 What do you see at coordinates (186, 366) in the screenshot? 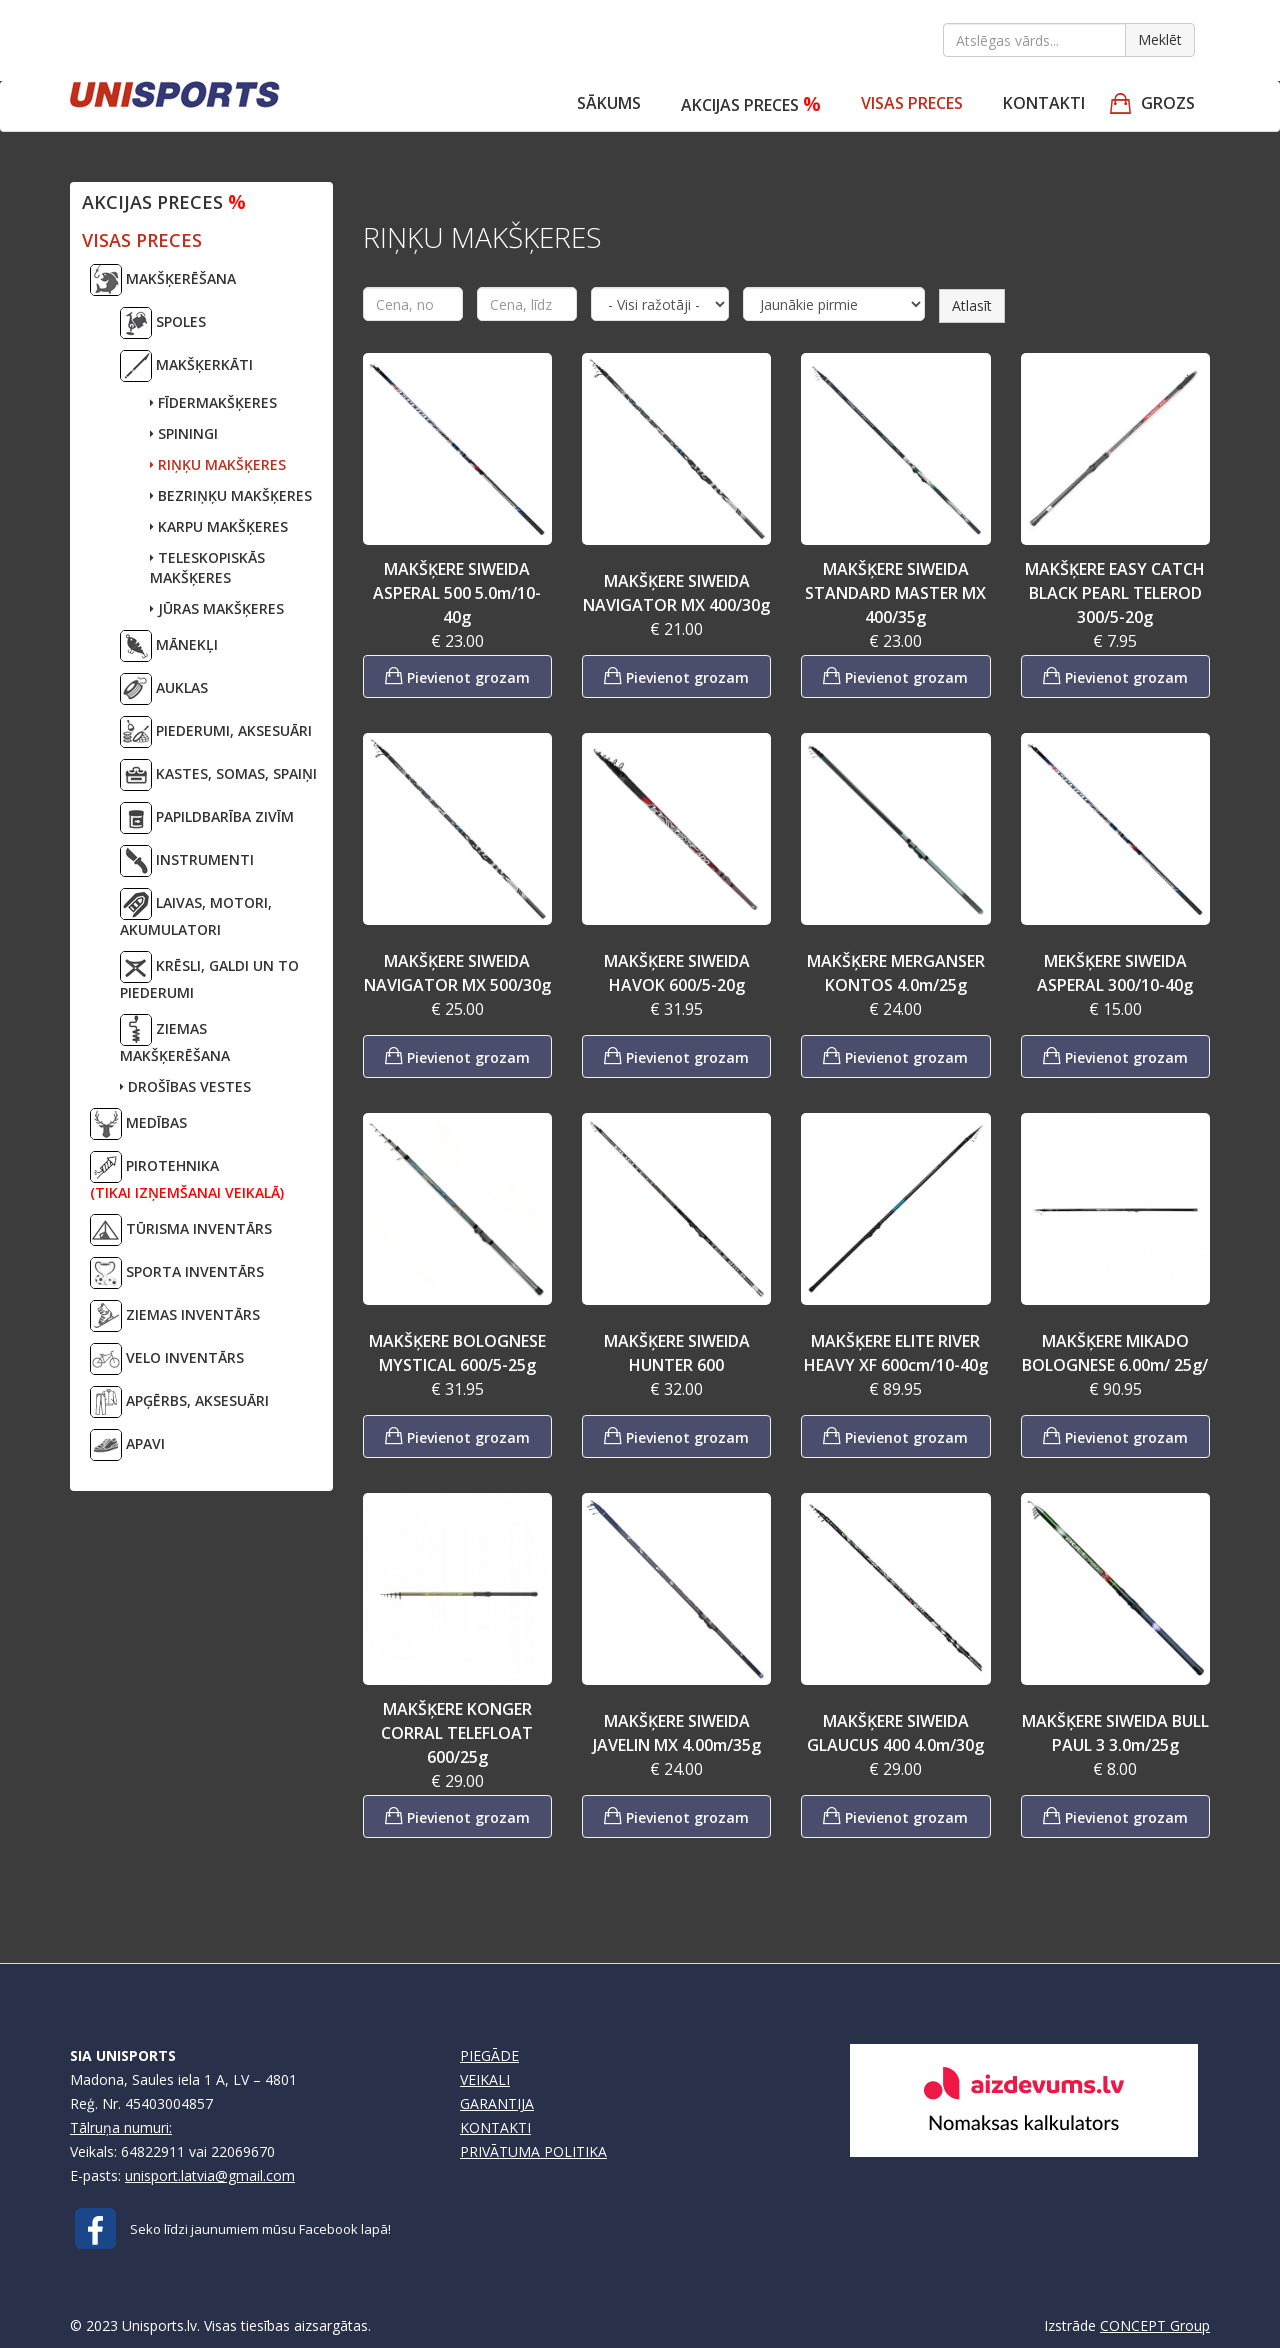
I see `MAKŠĶERKĀTI` at bounding box center [186, 366].